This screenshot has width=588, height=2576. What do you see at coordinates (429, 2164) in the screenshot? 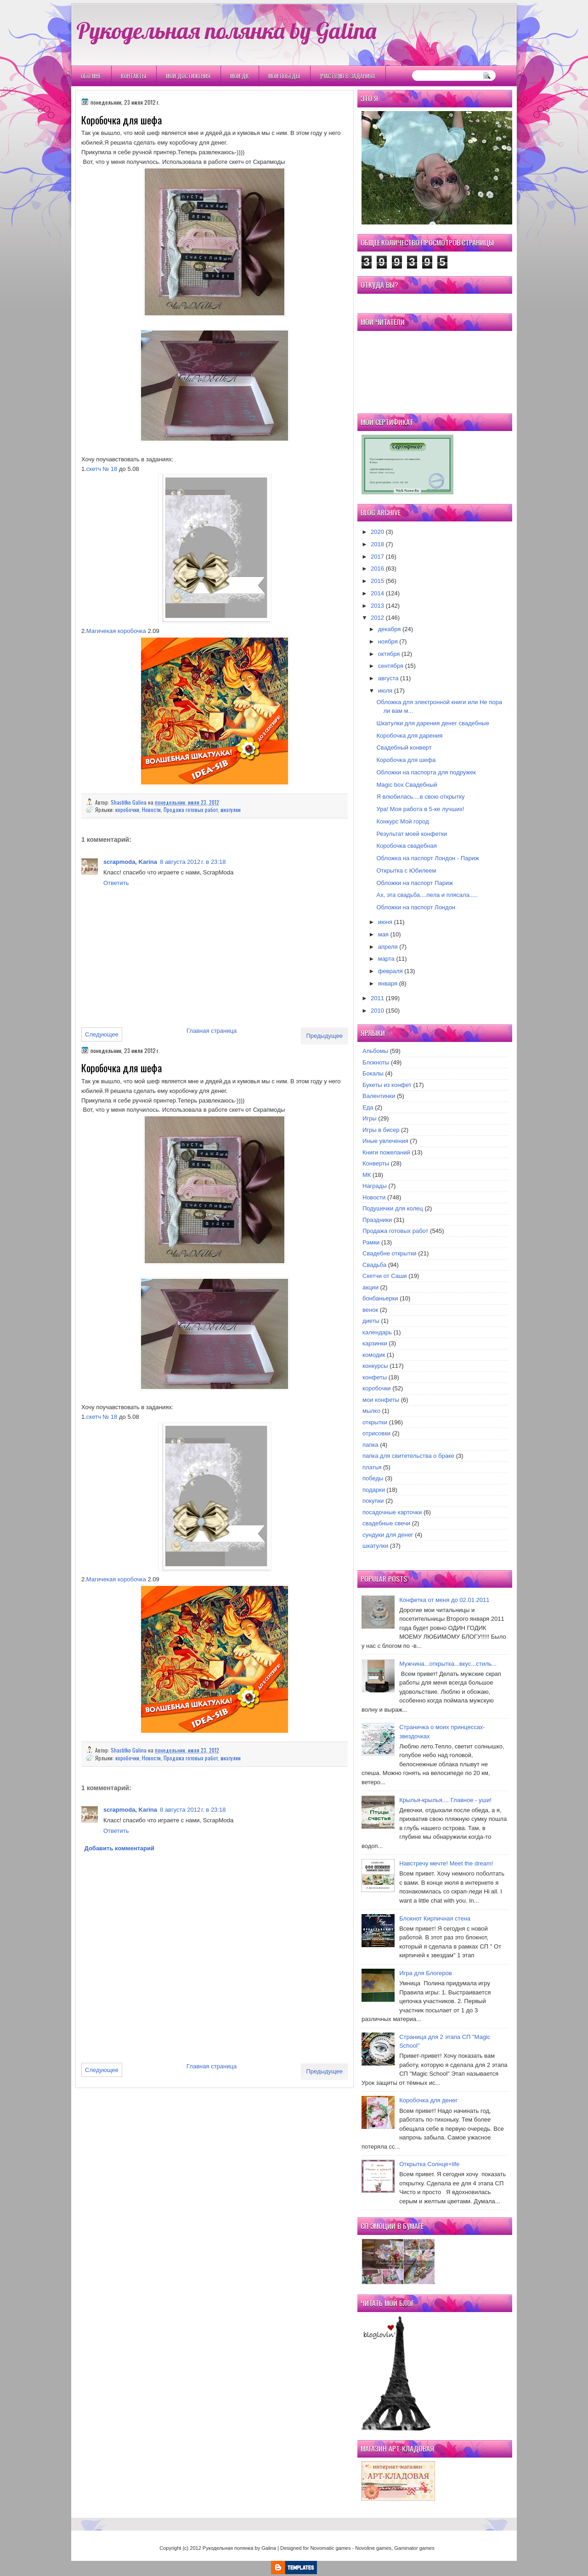
I see `Открытка Cолнце+life` at bounding box center [429, 2164].